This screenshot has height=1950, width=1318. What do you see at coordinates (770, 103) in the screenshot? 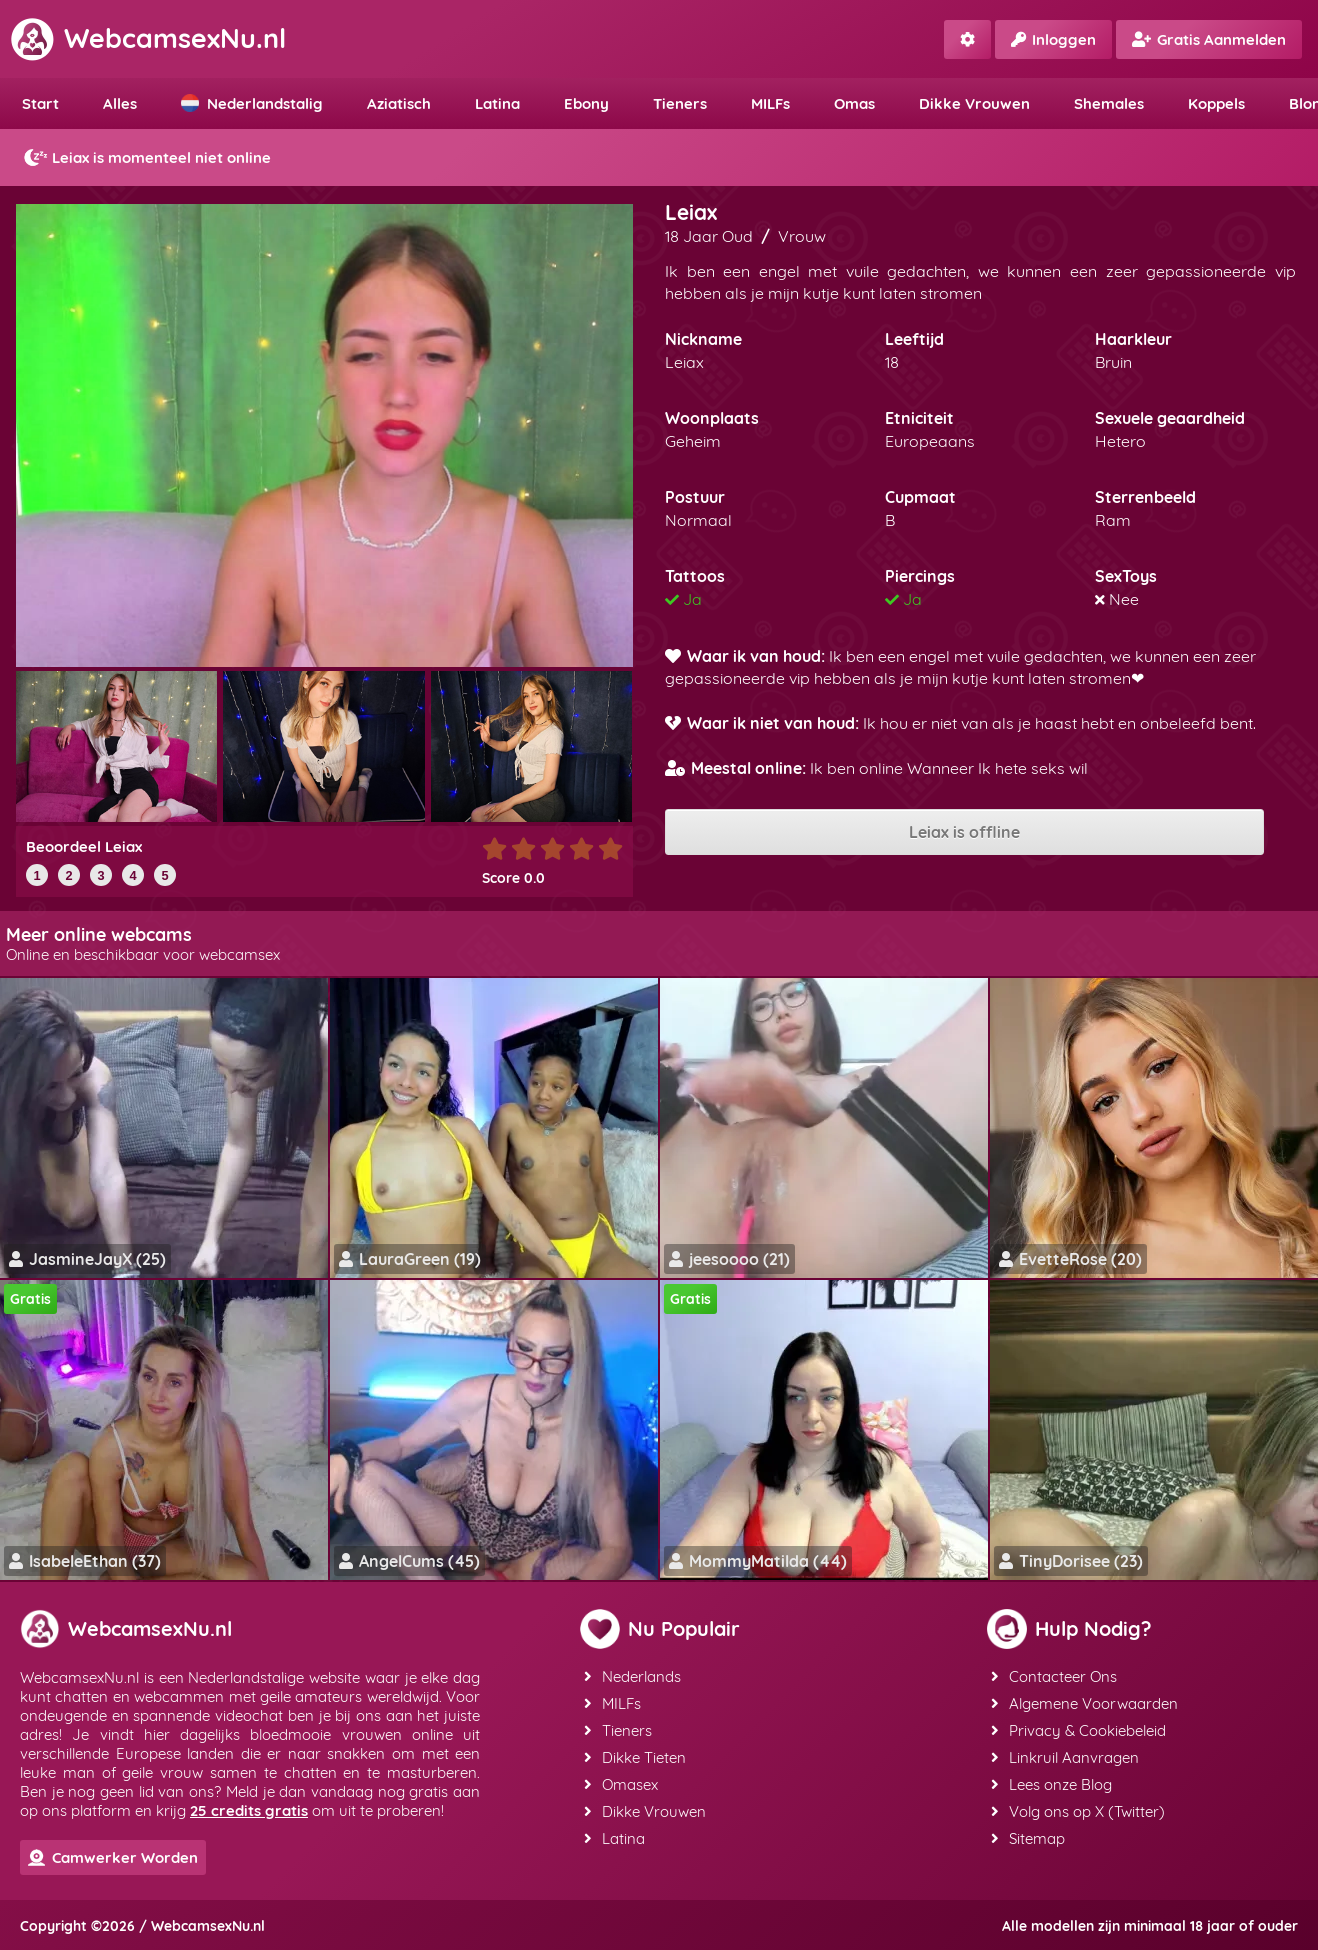
I see `MILFs` at bounding box center [770, 103].